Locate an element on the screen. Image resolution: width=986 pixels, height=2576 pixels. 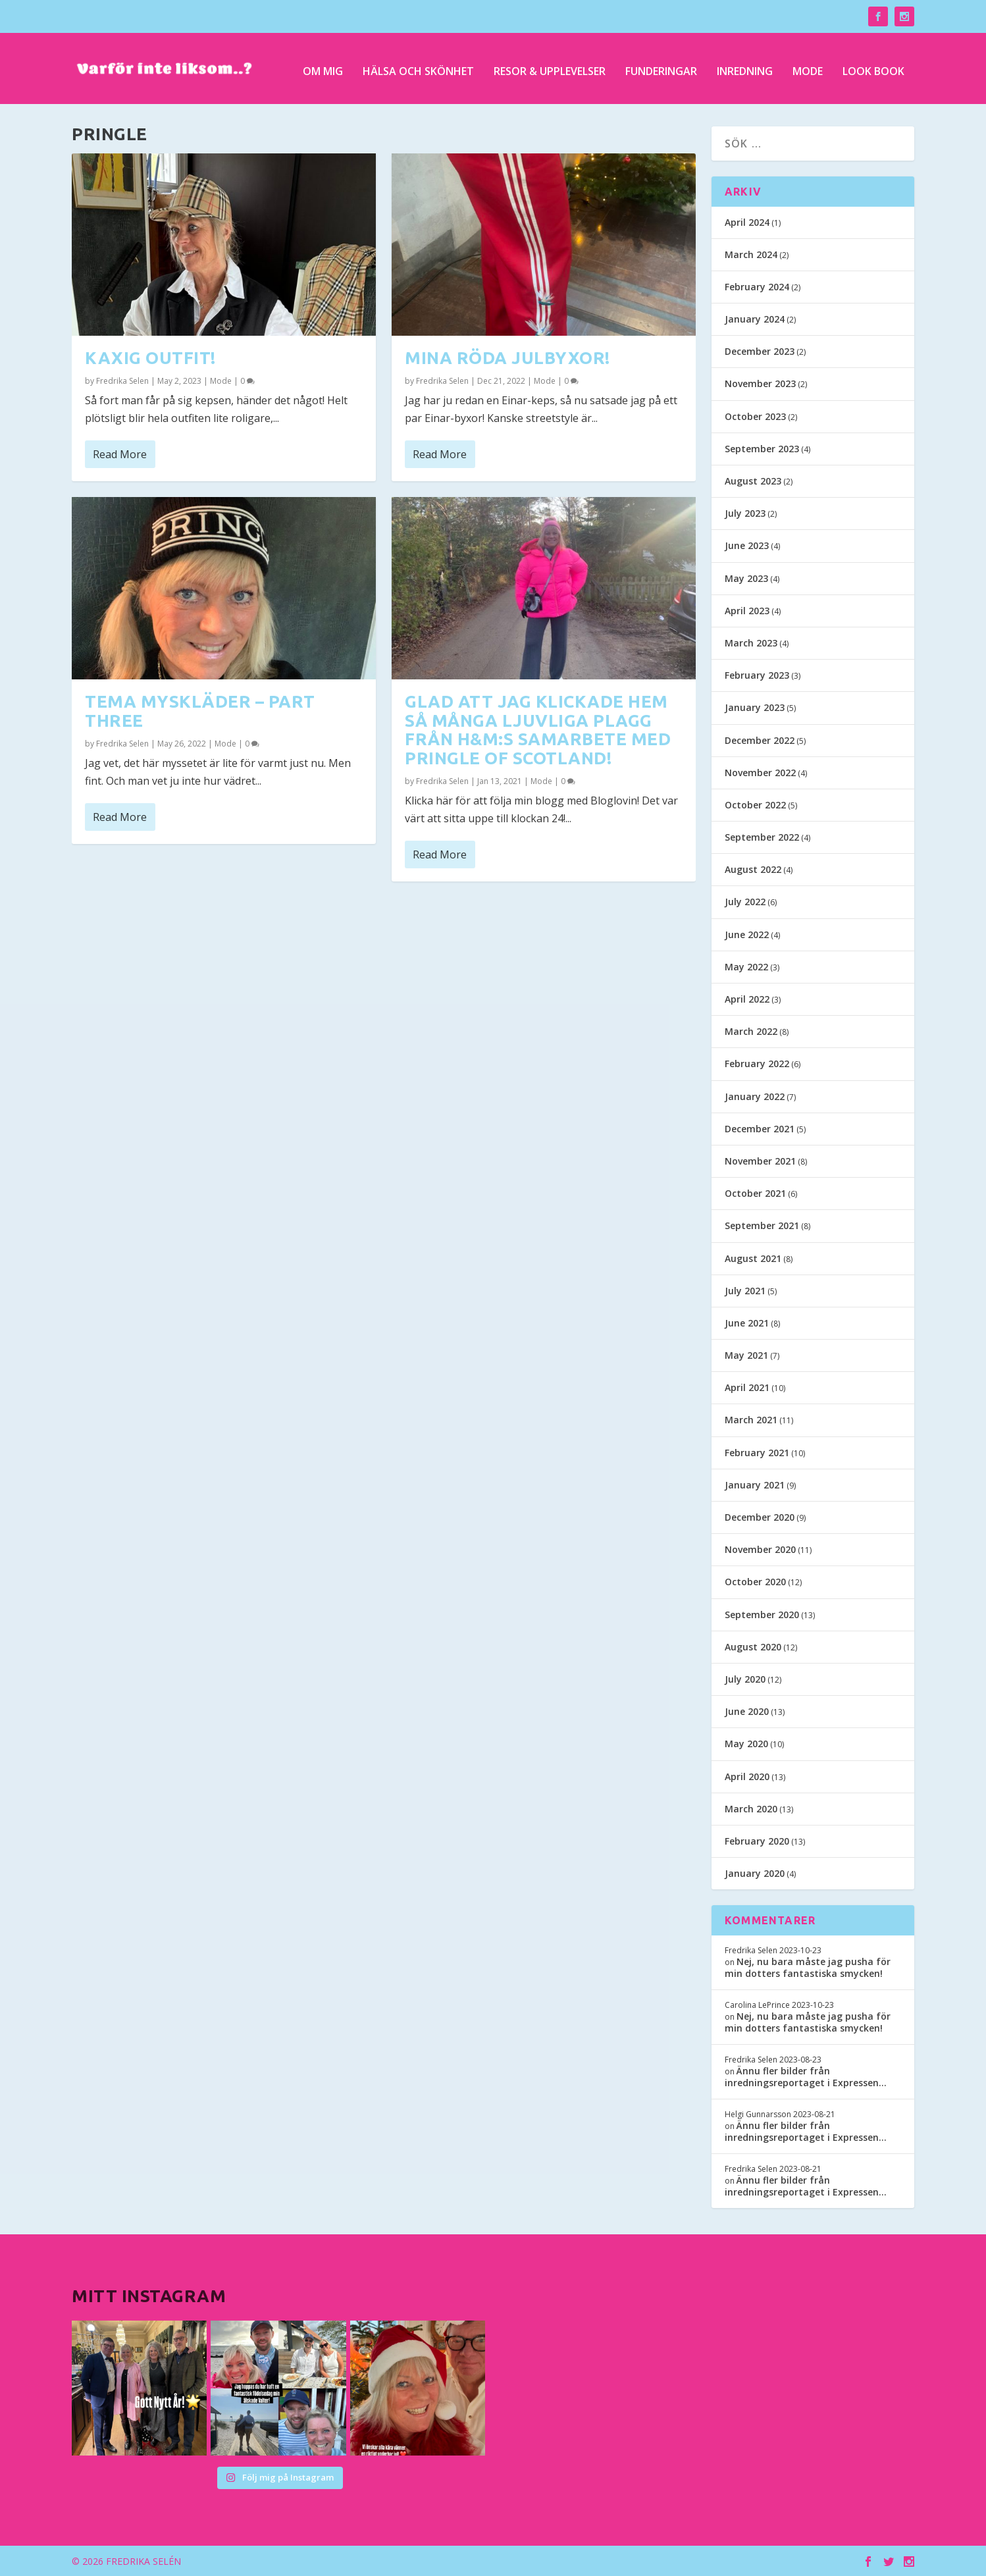
May 2023 is located at coordinates (746, 577).